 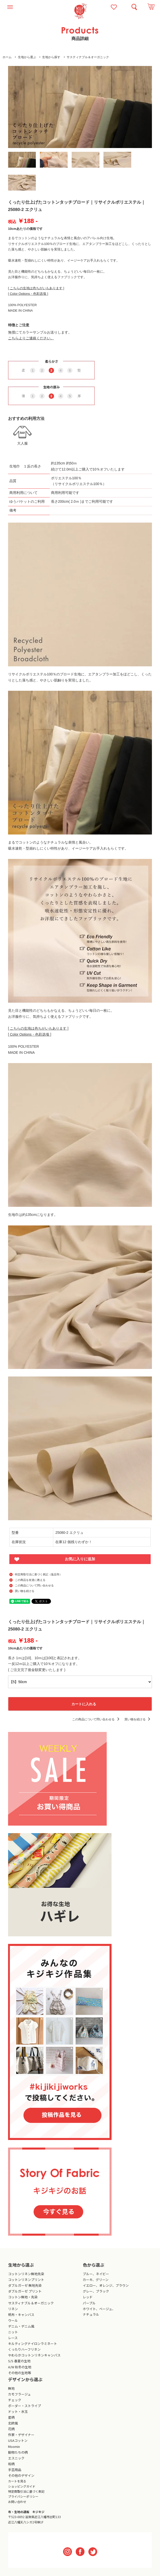 What do you see at coordinates (24, 1590) in the screenshot?
I see `買い物を続ける` at bounding box center [24, 1590].